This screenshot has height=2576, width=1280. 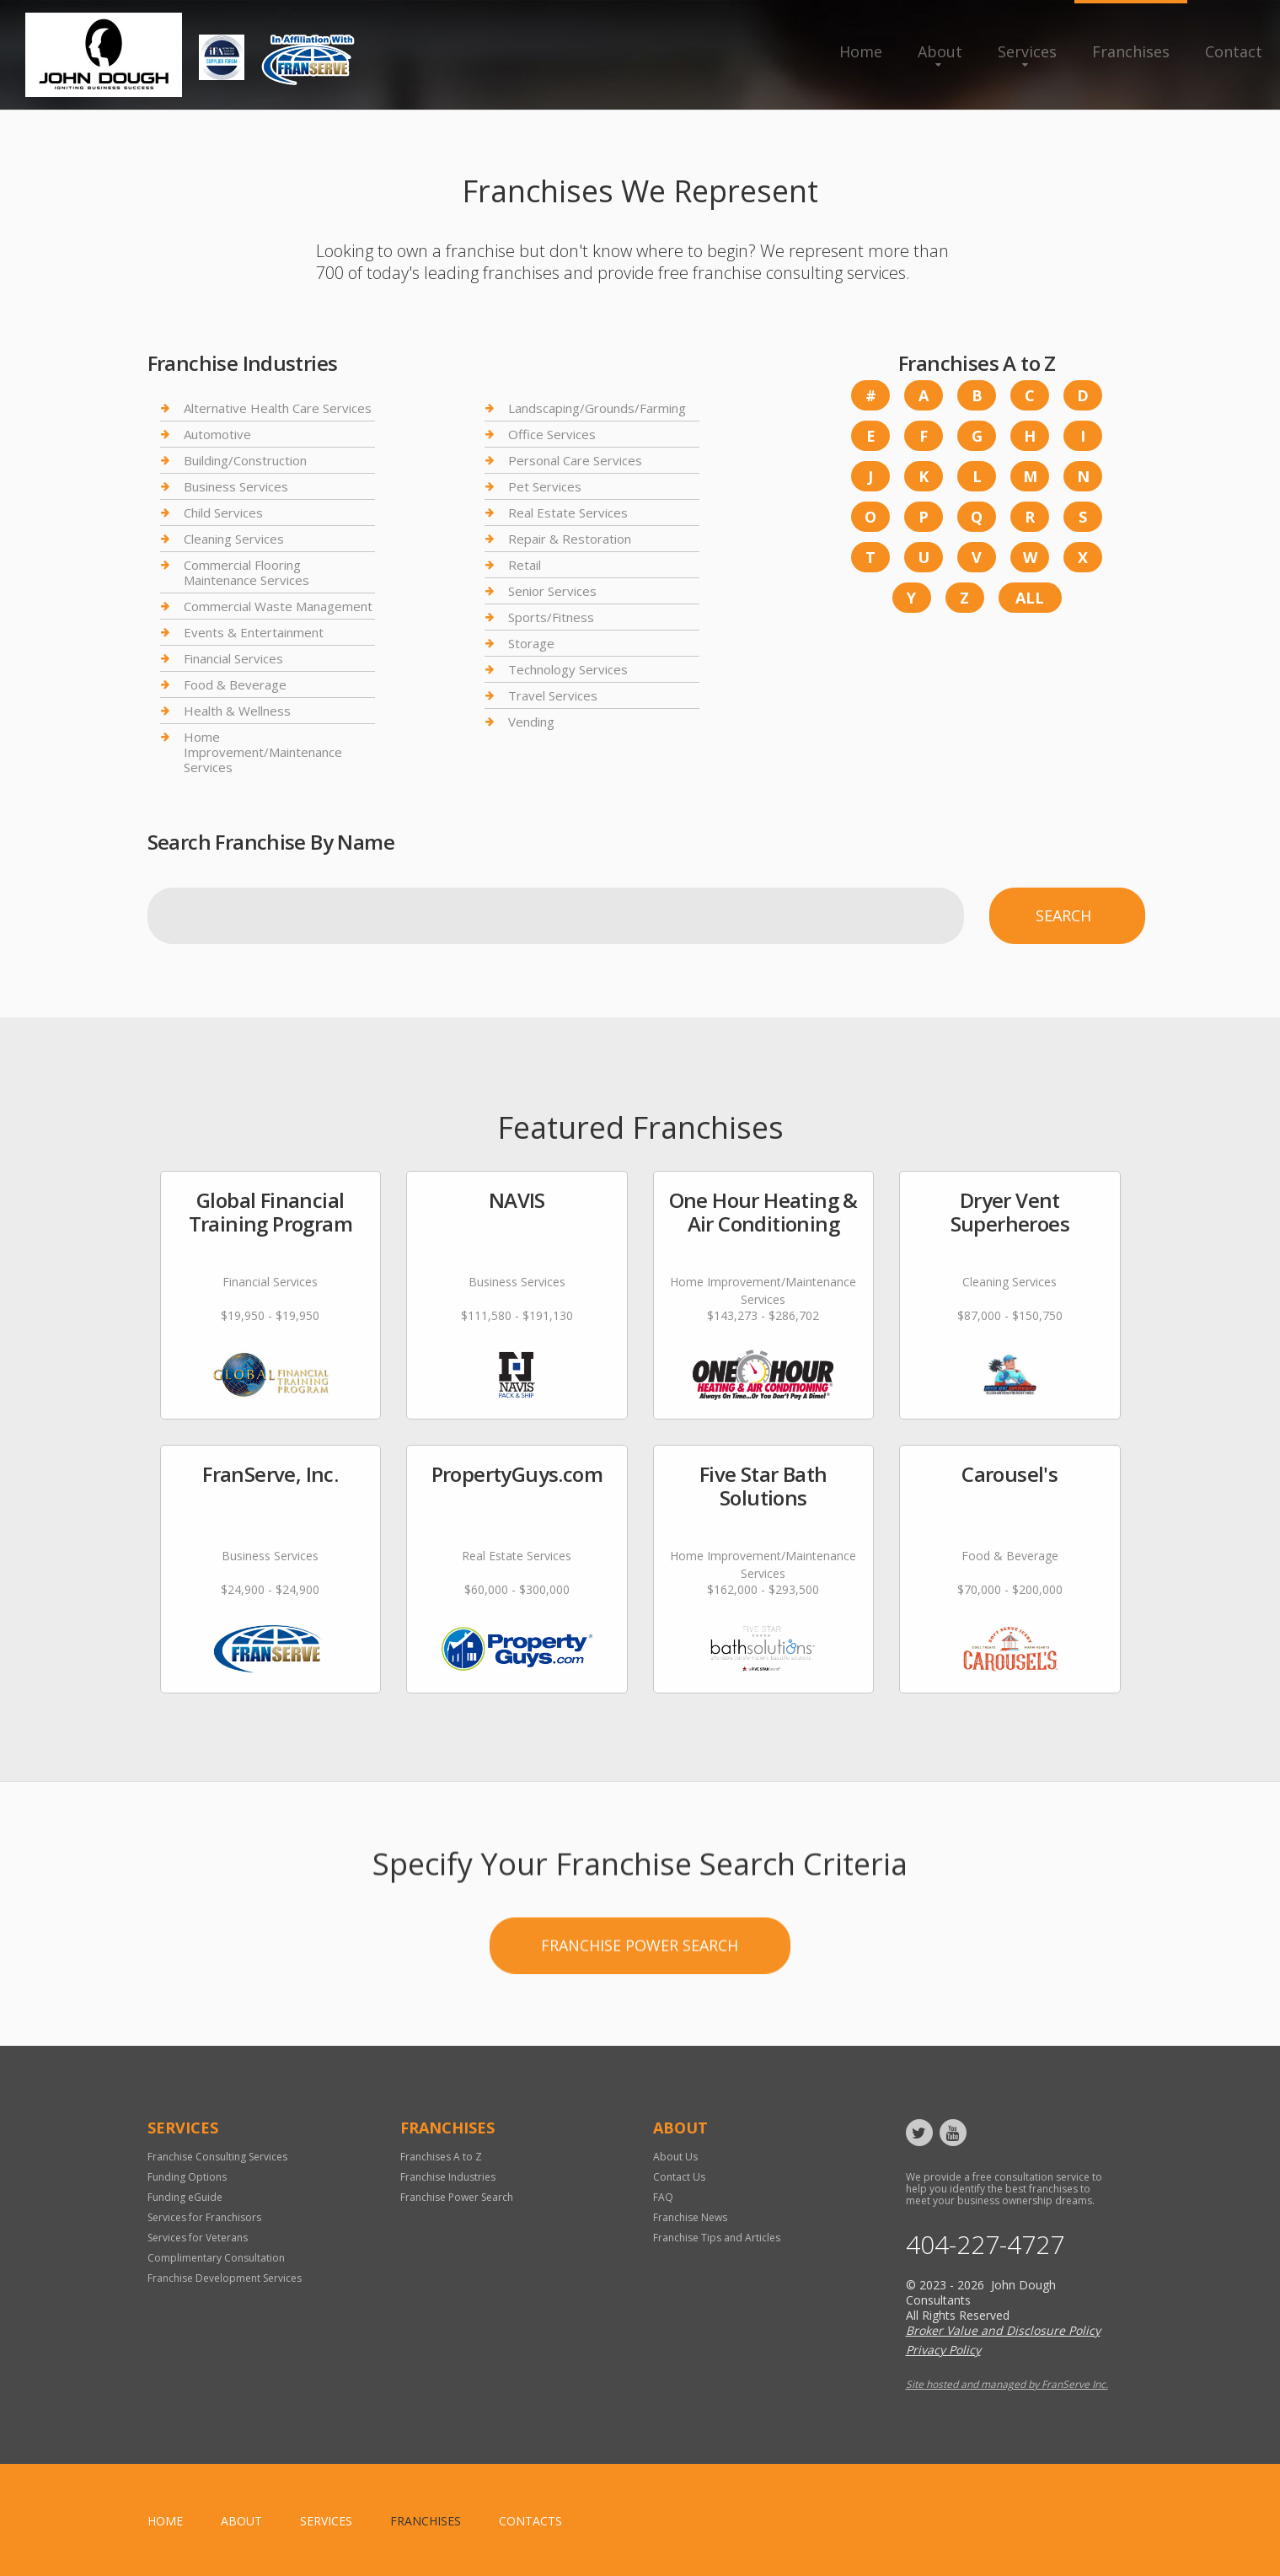 What do you see at coordinates (860, 51) in the screenshot?
I see `Home` at bounding box center [860, 51].